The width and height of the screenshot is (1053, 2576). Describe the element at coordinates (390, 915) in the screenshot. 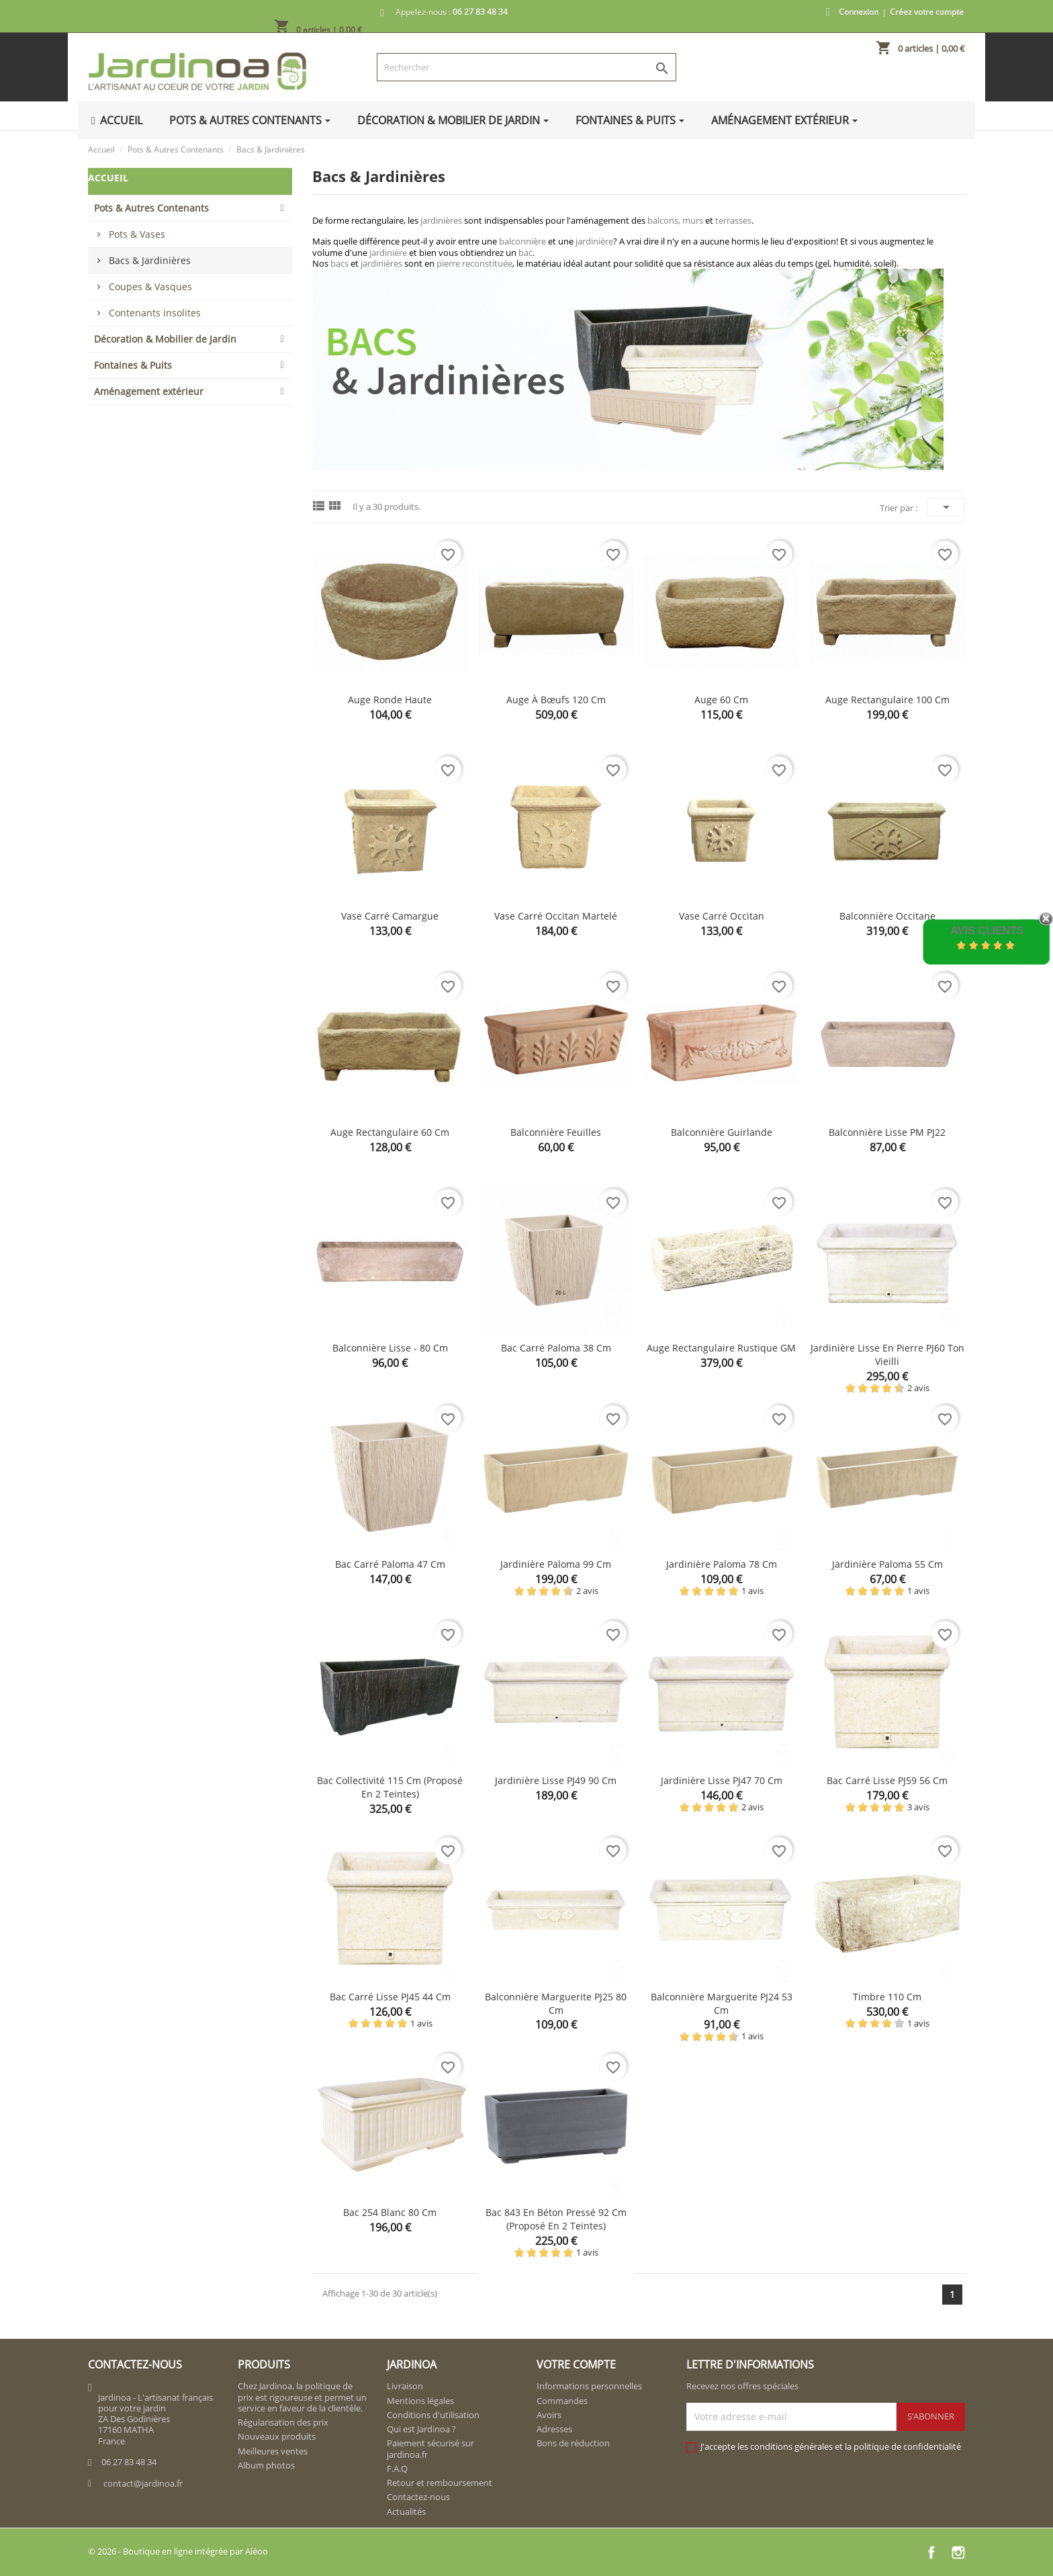

I see `Vase carré Camargue` at that location.